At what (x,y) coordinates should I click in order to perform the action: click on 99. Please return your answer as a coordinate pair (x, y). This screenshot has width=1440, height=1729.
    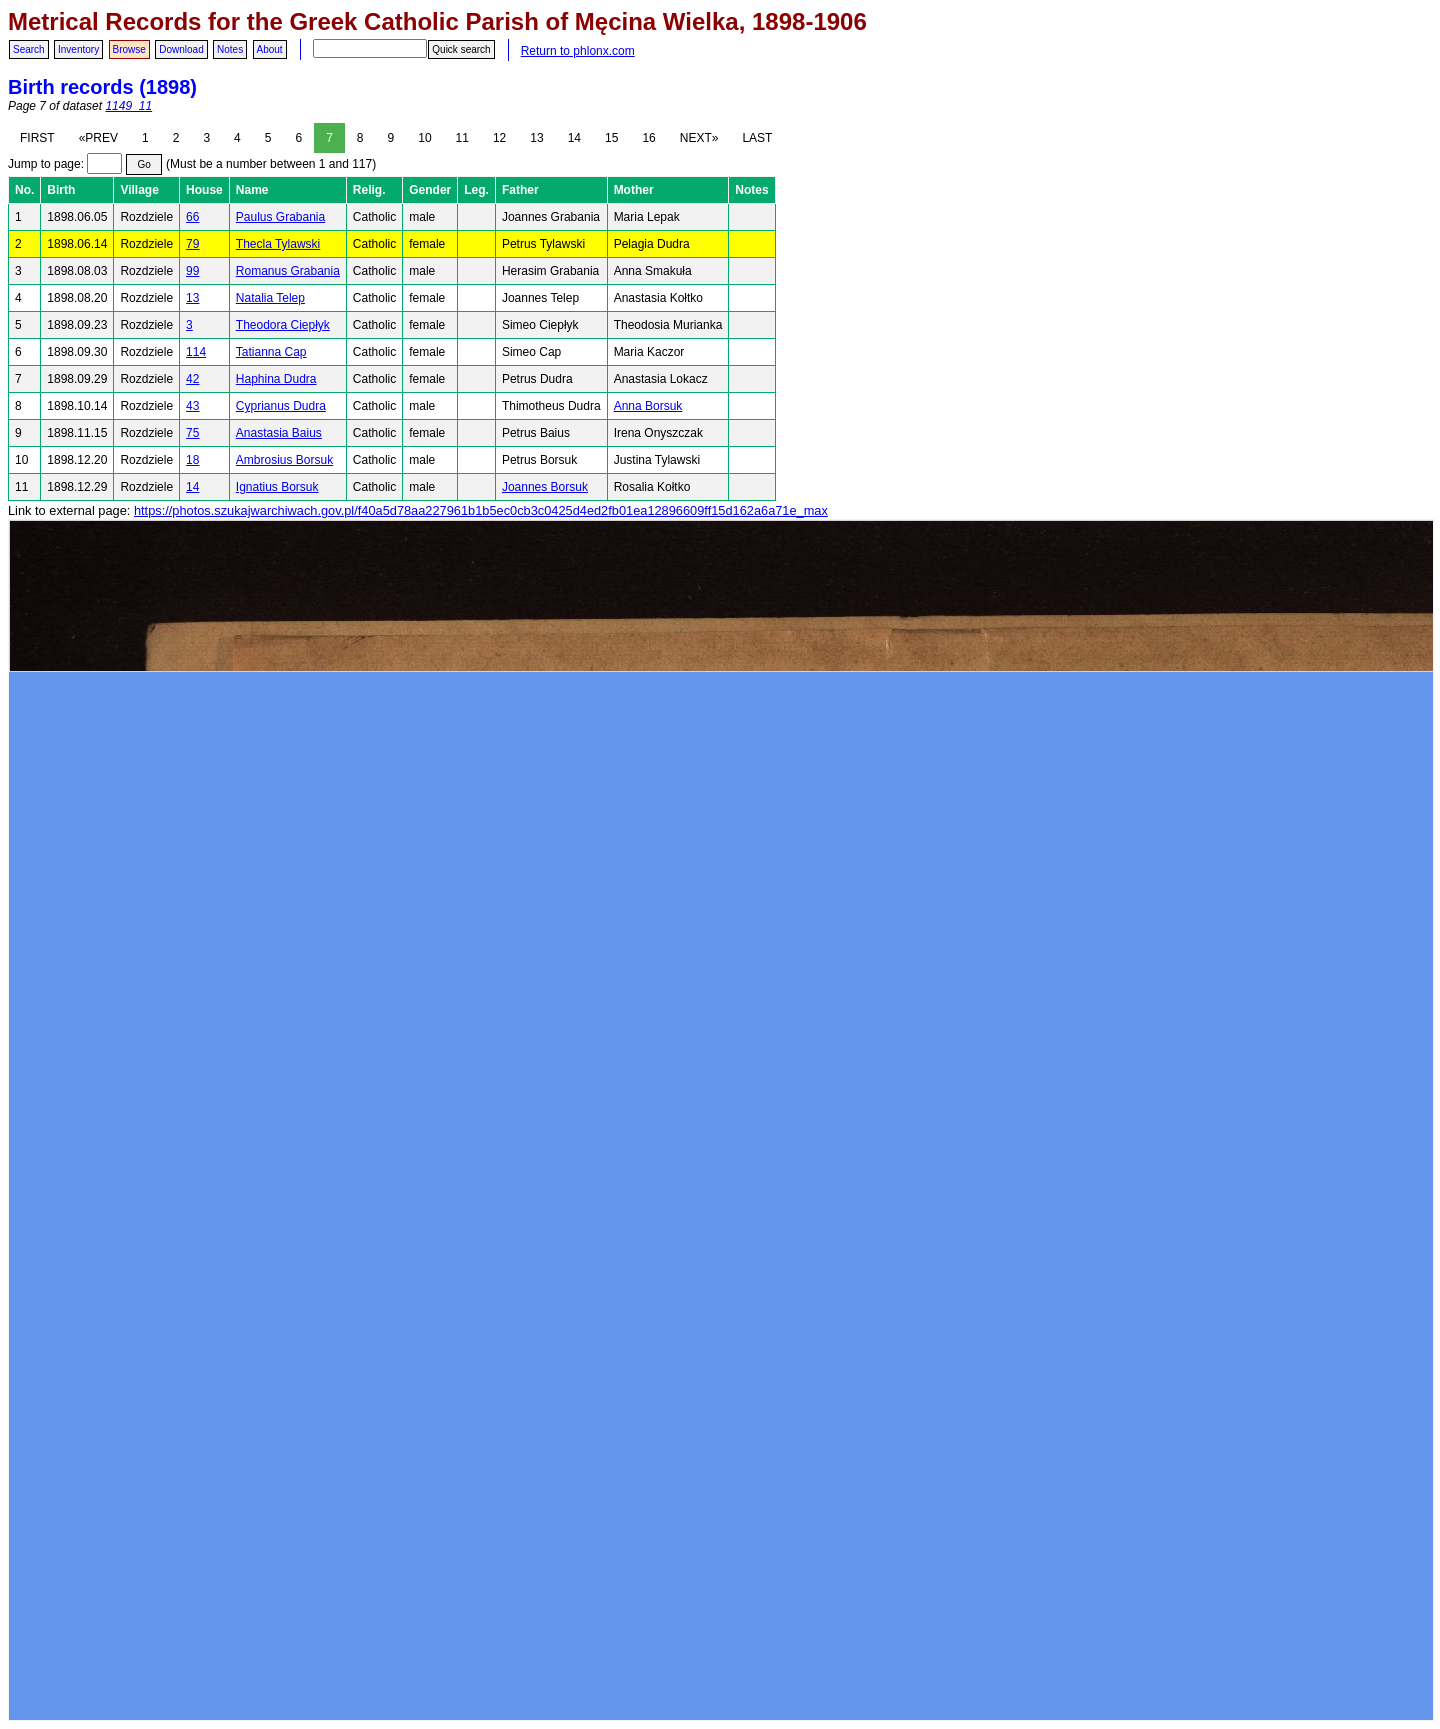
    Looking at the image, I should click on (192, 271).